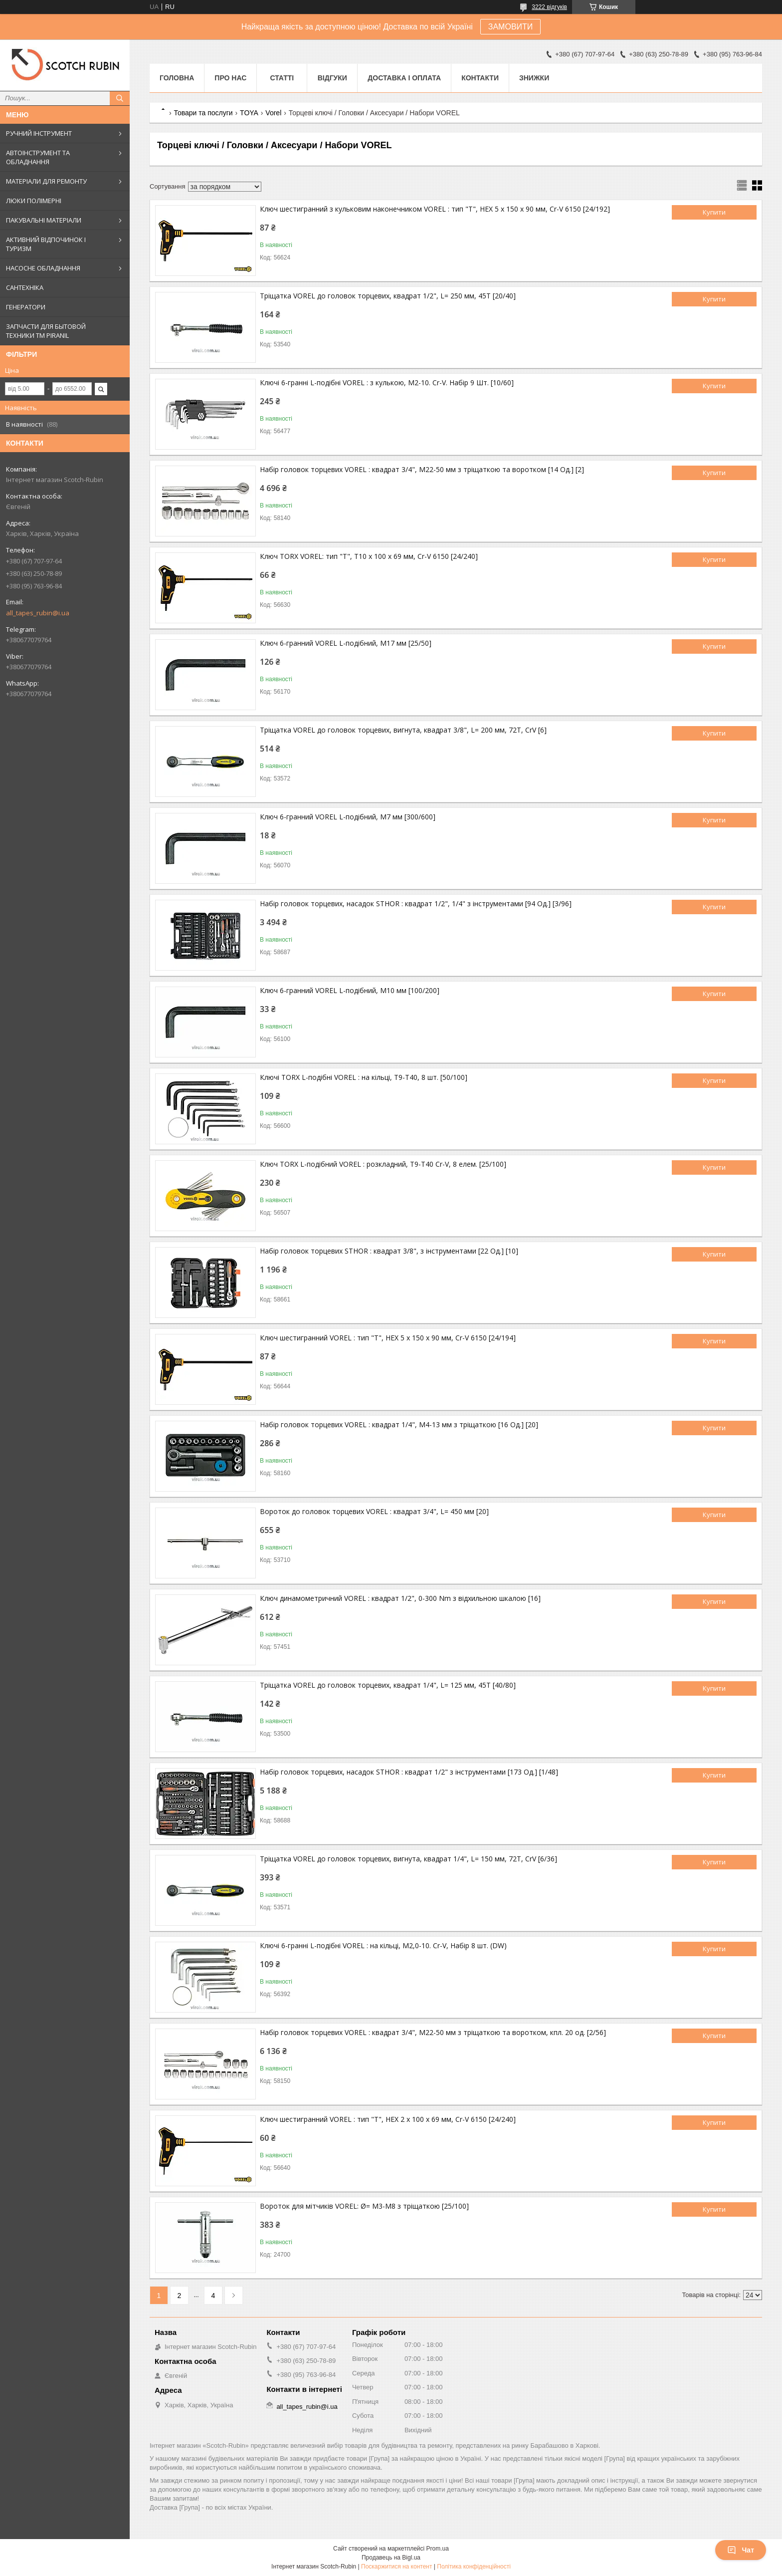 This screenshot has height=2576, width=782. I want to click on Ключ TORX L-подібний VOREL : розкладний, Т9-Т40 Cr-V, 8 елем. [25/100], so click(383, 1164).